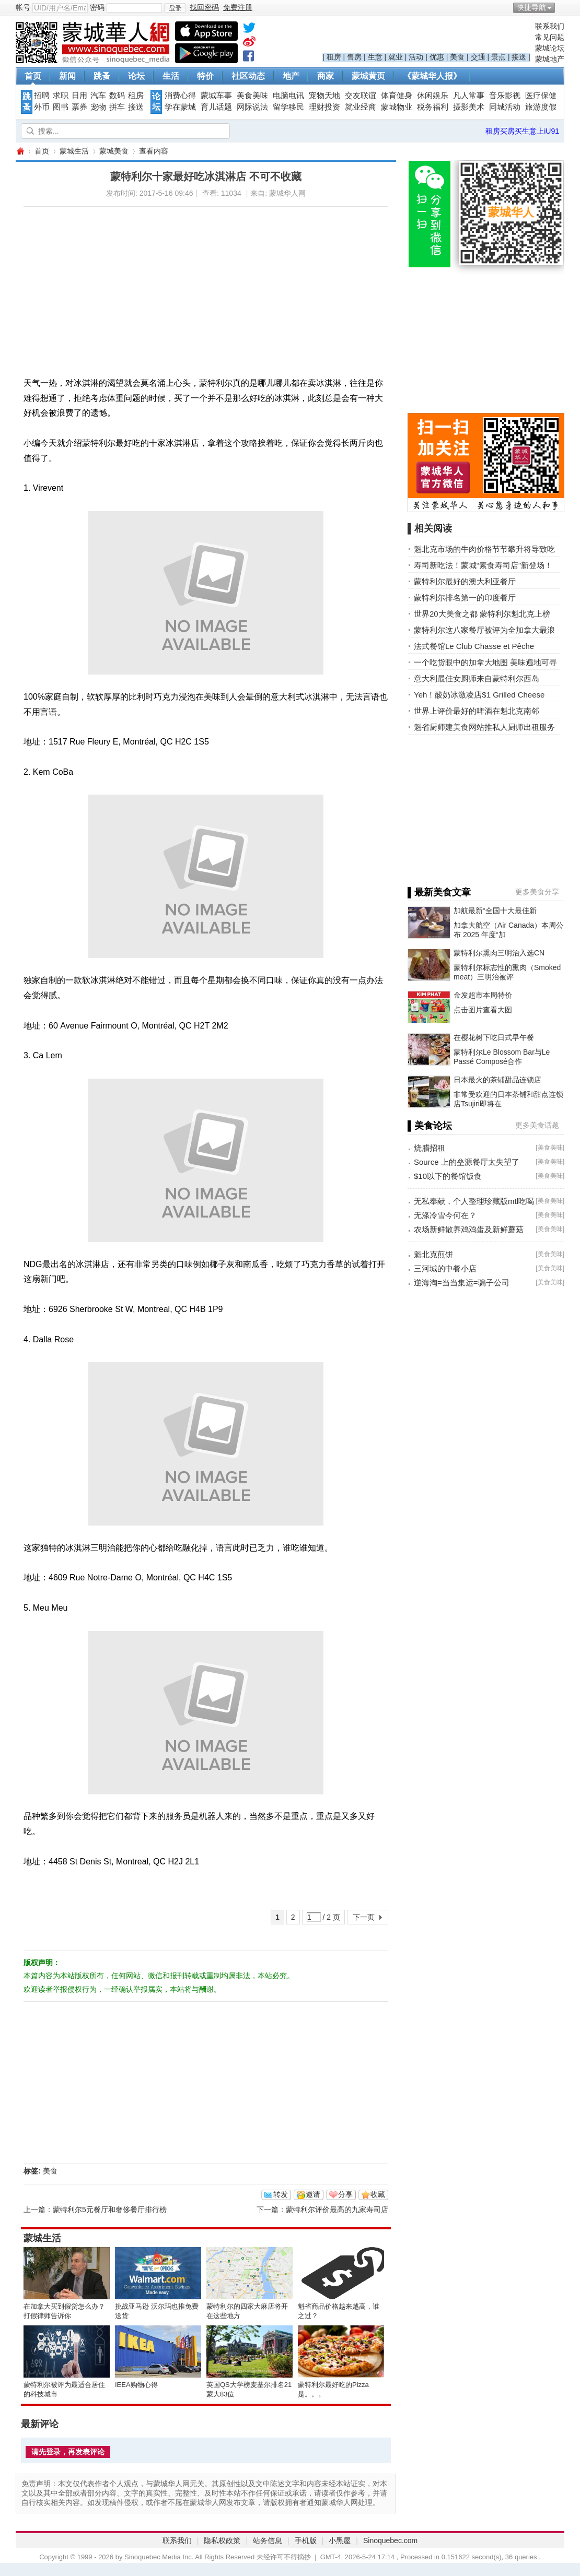 The height and width of the screenshot is (2576, 580). I want to click on 更多美食话题, so click(537, 1125).